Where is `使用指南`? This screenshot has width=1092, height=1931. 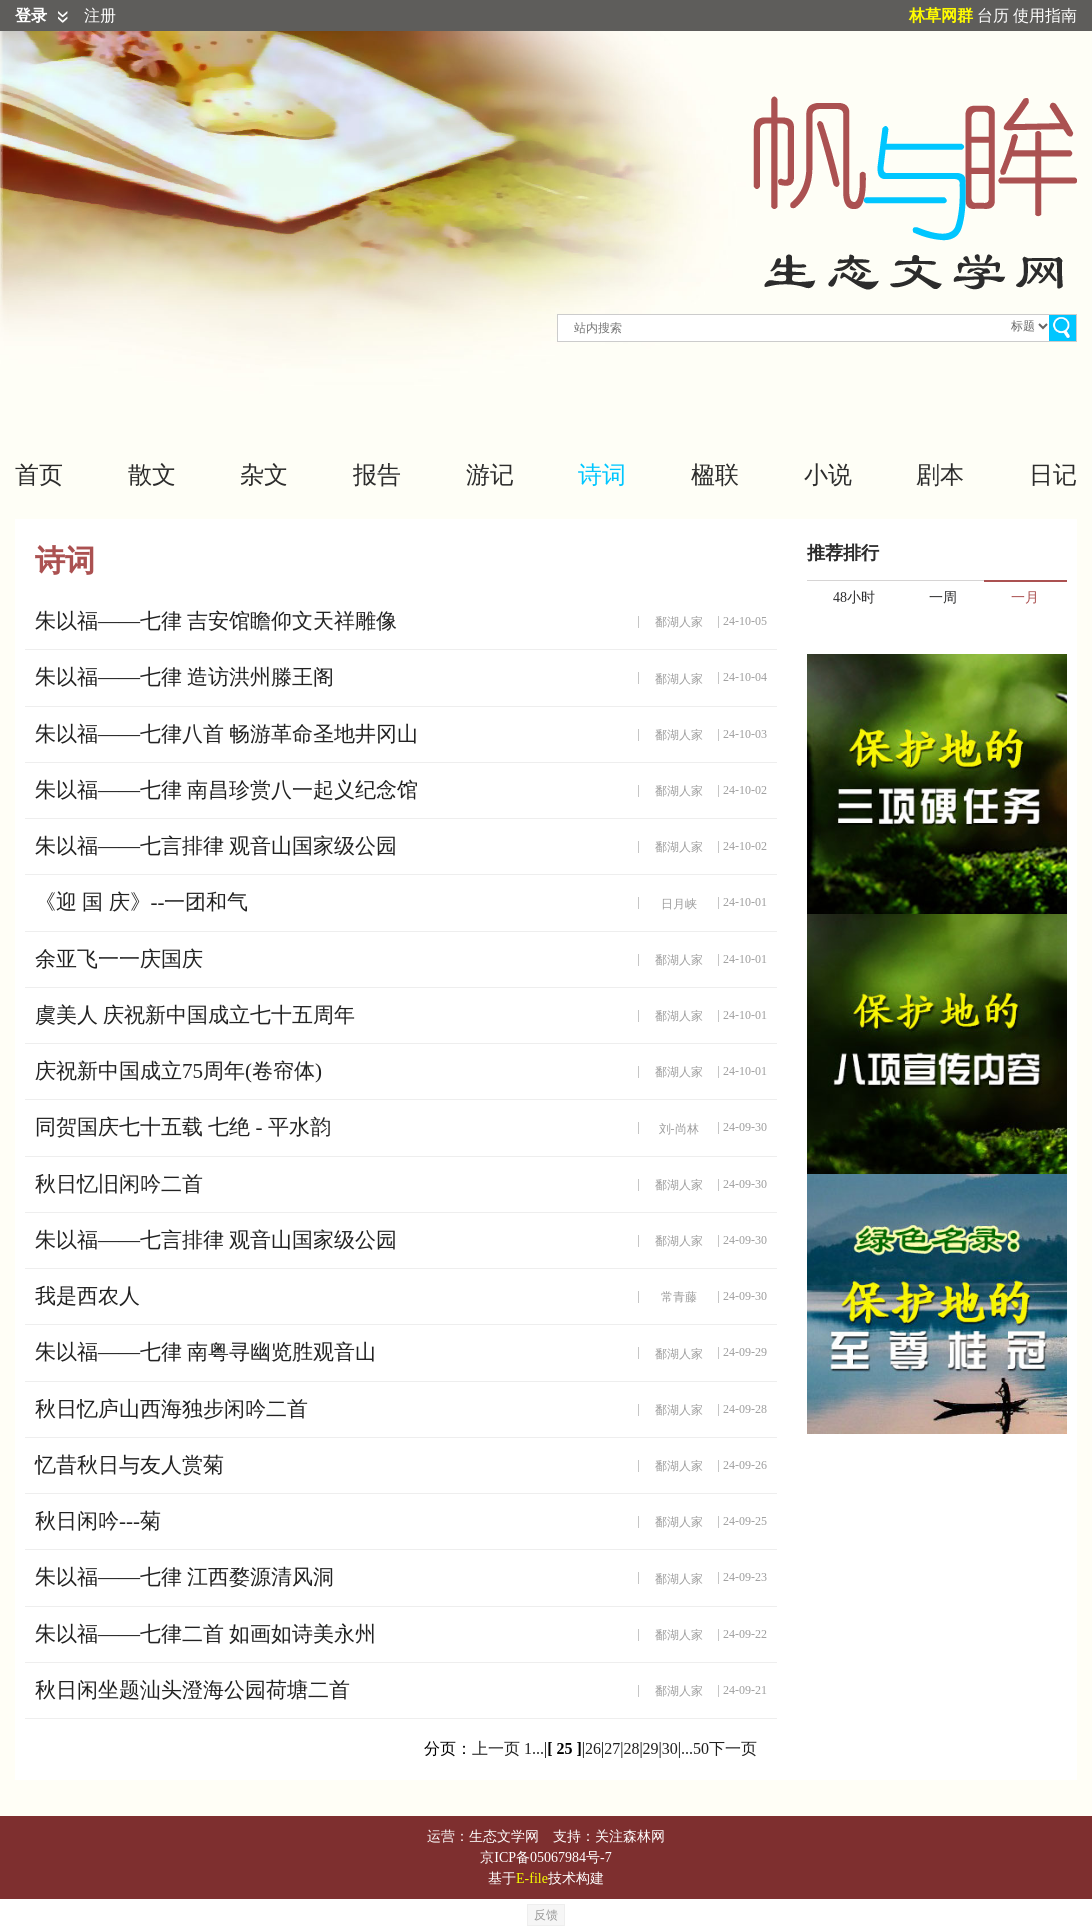
使用指南 is located at coordinates (1045, 15).